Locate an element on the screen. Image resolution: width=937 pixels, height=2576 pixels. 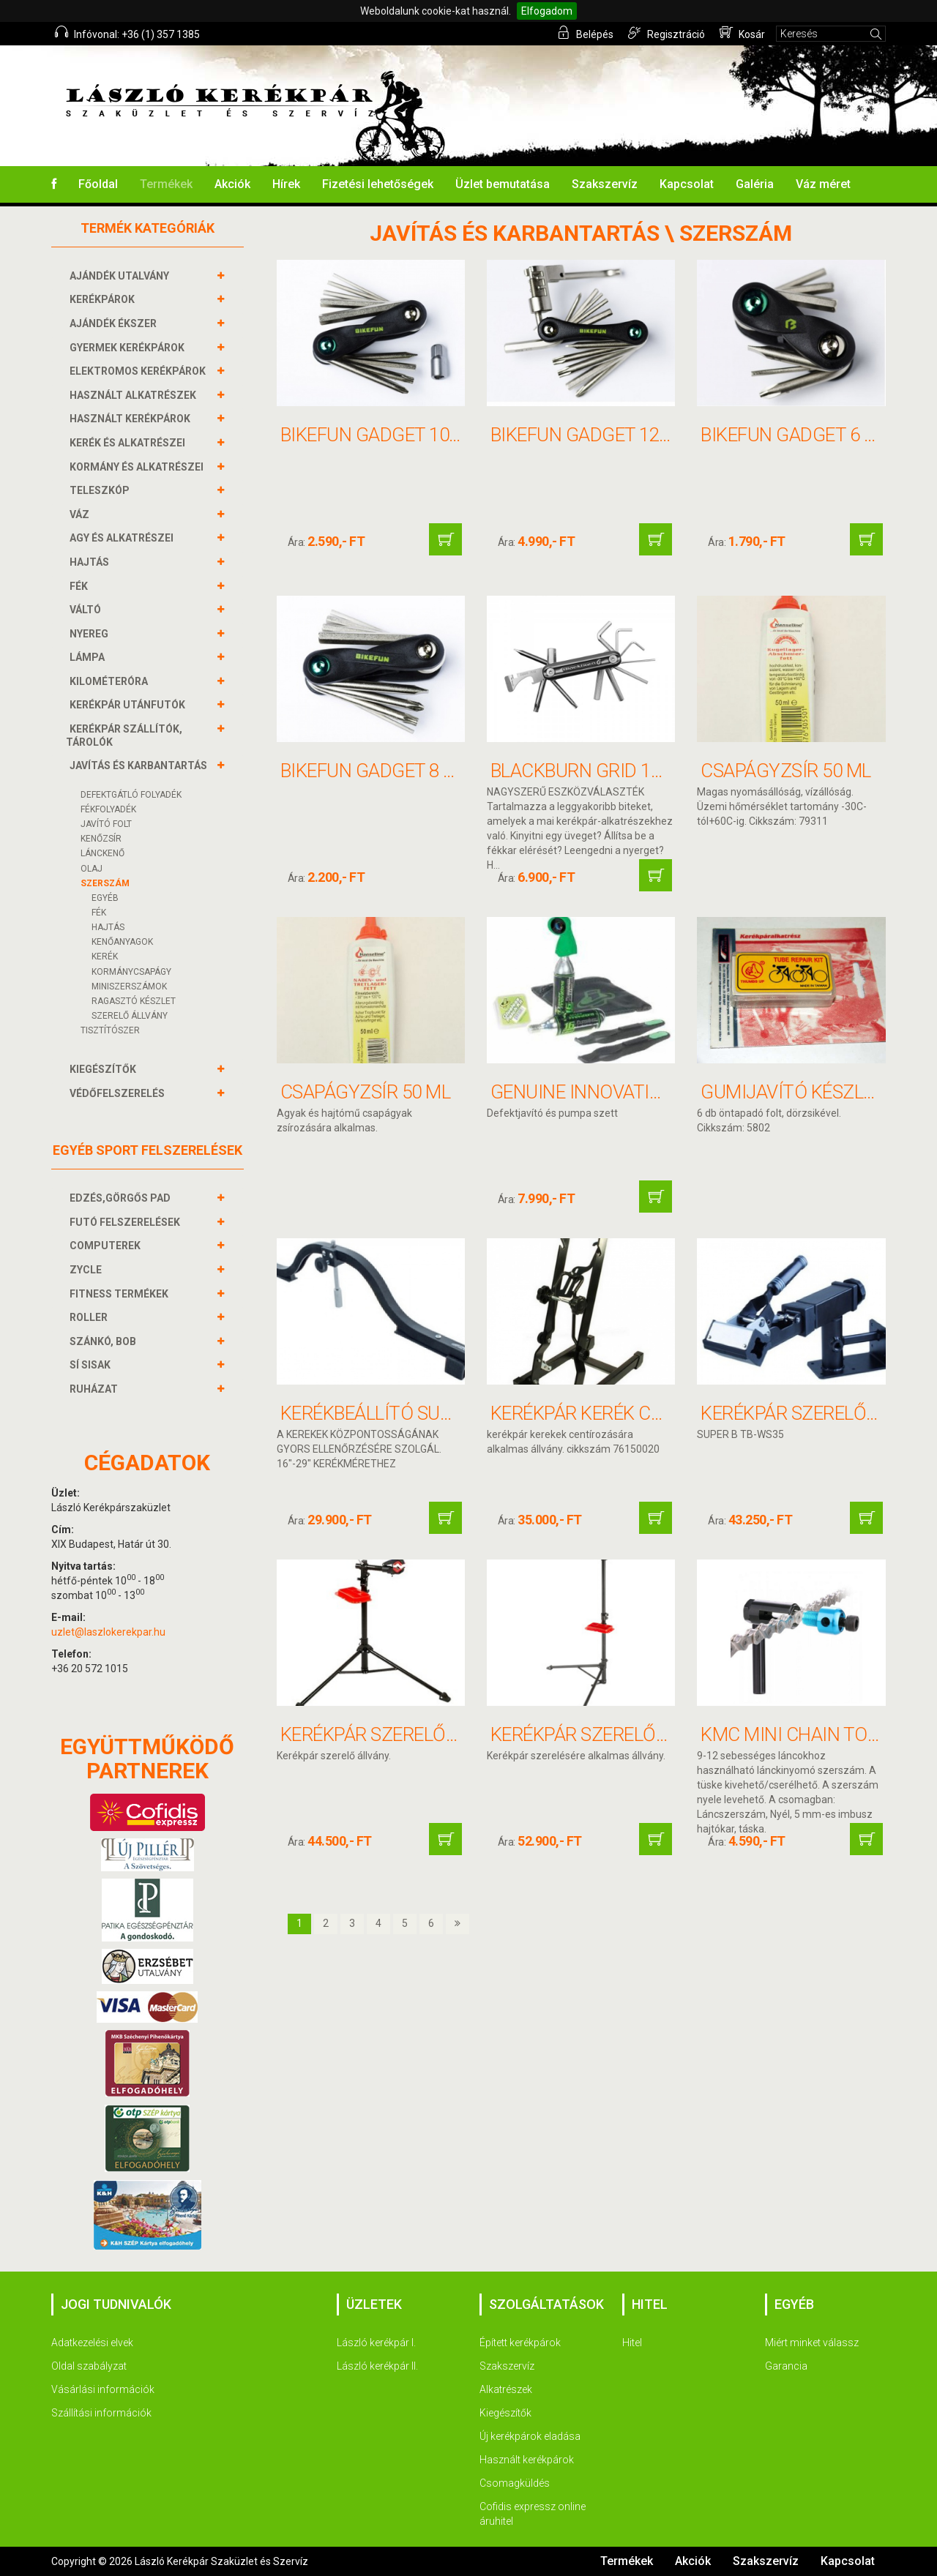
FITNESS TERMÉKEK is located at coordinates (121, 1293).